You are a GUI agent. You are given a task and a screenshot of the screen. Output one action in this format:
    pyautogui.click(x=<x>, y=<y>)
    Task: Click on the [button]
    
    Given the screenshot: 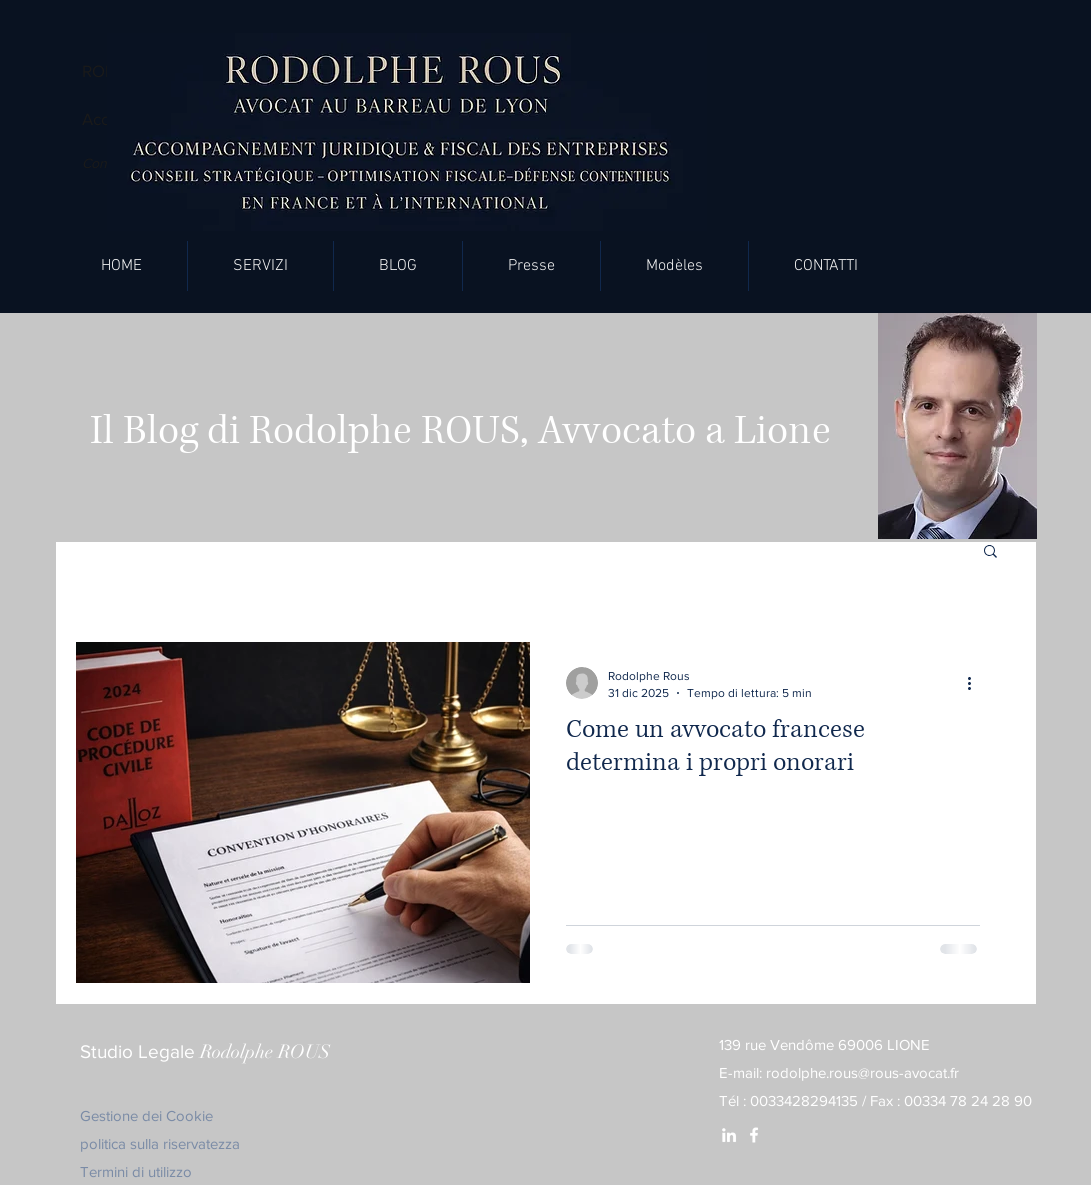 What is the action you would take?
    pyautogui.click(x=260, y=266)
    